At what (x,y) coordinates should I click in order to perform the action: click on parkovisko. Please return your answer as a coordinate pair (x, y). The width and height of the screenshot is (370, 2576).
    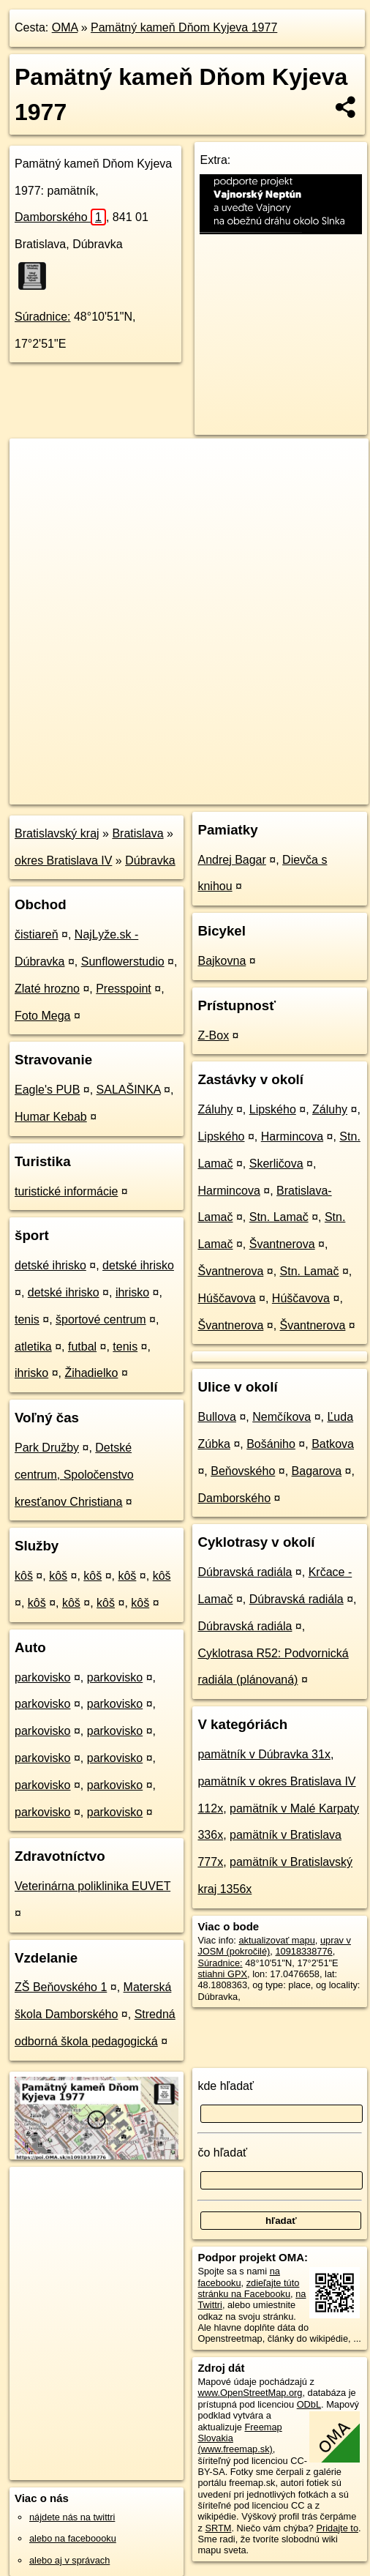
    Looking at the image, I should click on (42, 1677).